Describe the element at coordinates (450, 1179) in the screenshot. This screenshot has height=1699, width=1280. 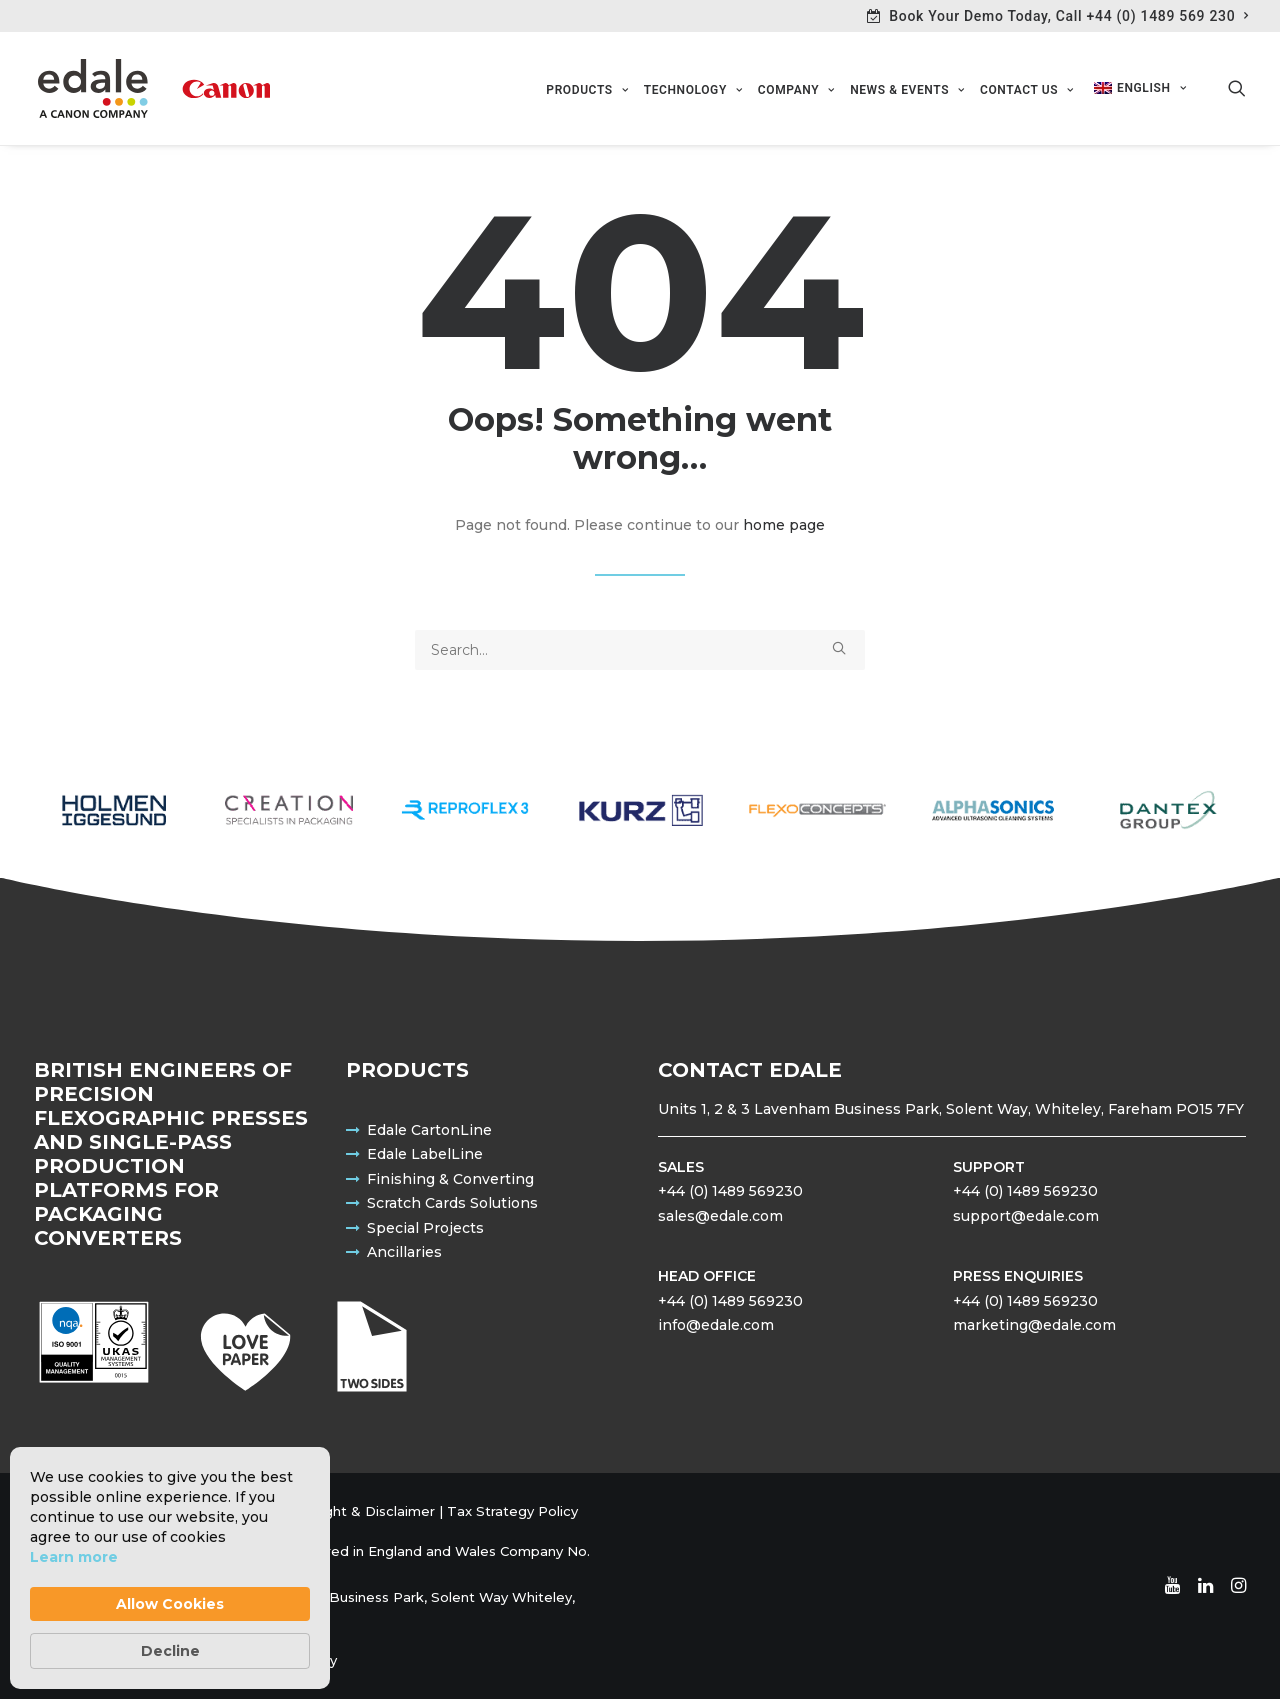
I see `Finishing & Converting` at that location.